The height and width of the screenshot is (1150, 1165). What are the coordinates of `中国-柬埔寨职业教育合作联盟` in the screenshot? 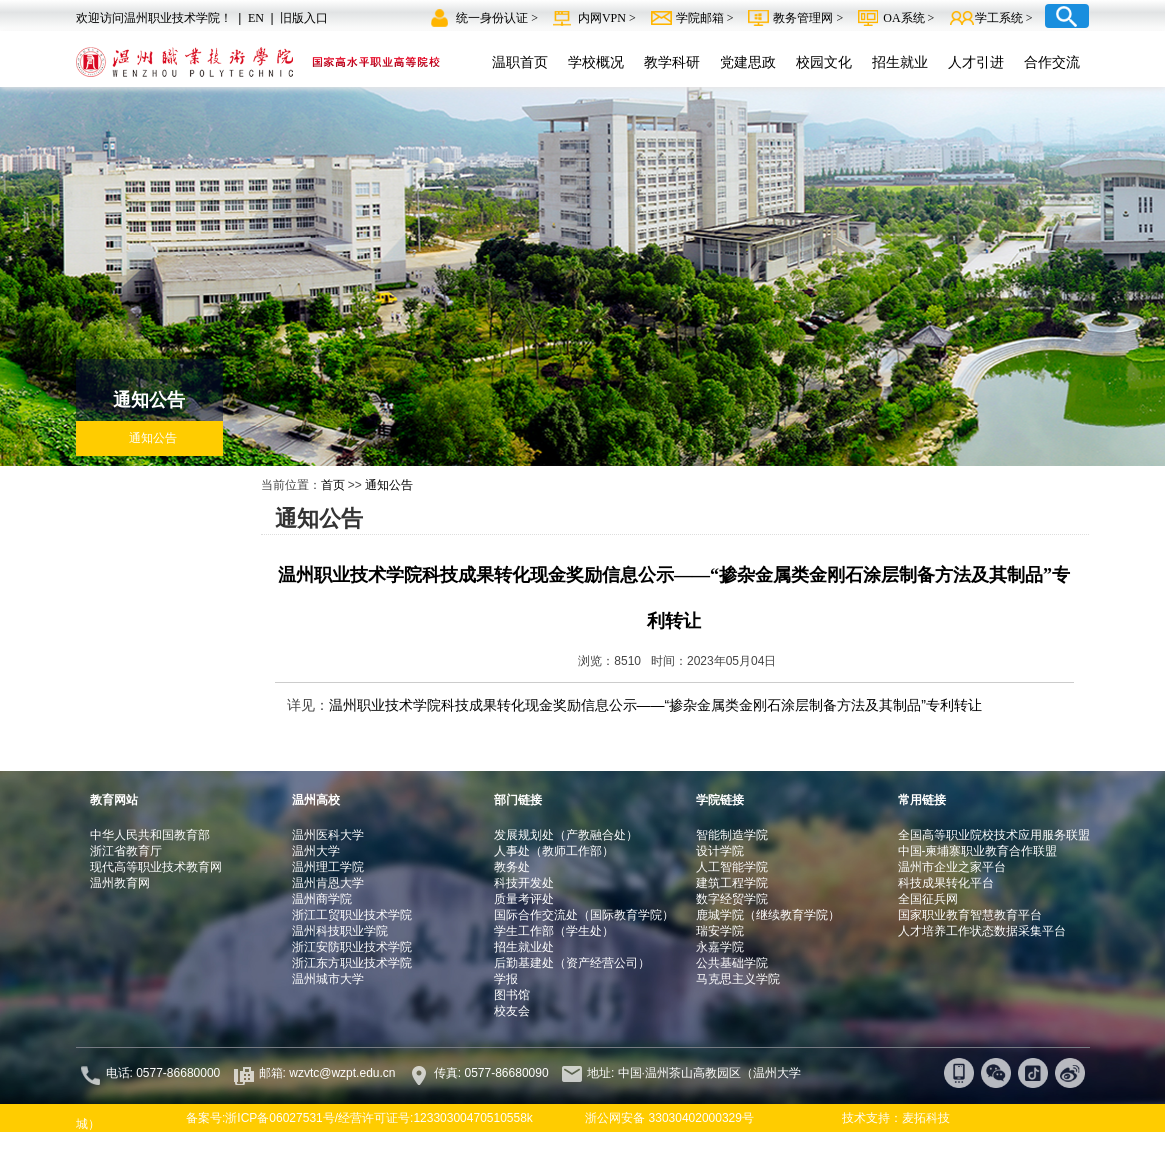 It's located at (978, 851).